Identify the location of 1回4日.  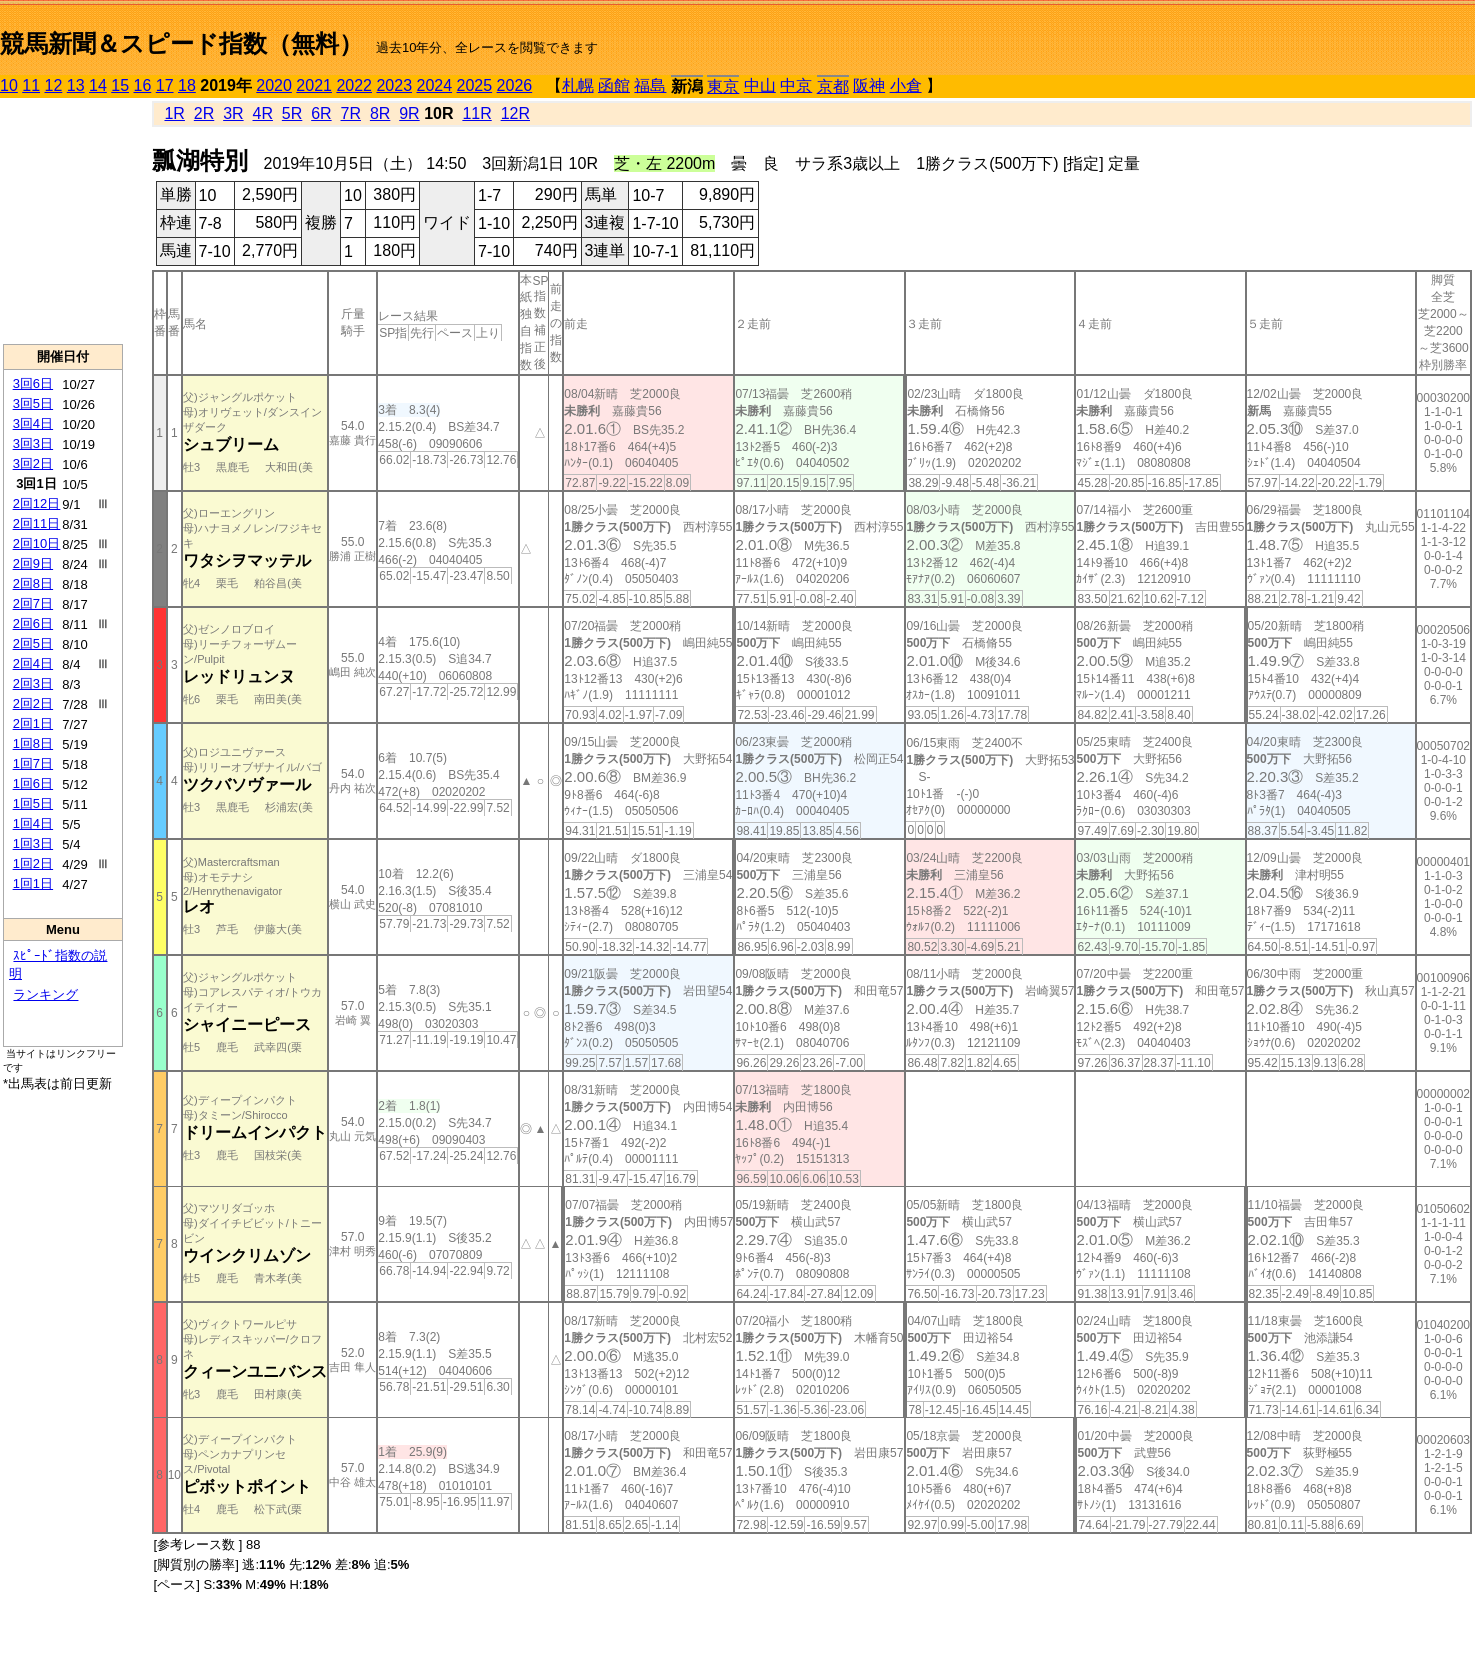
(33, 823).